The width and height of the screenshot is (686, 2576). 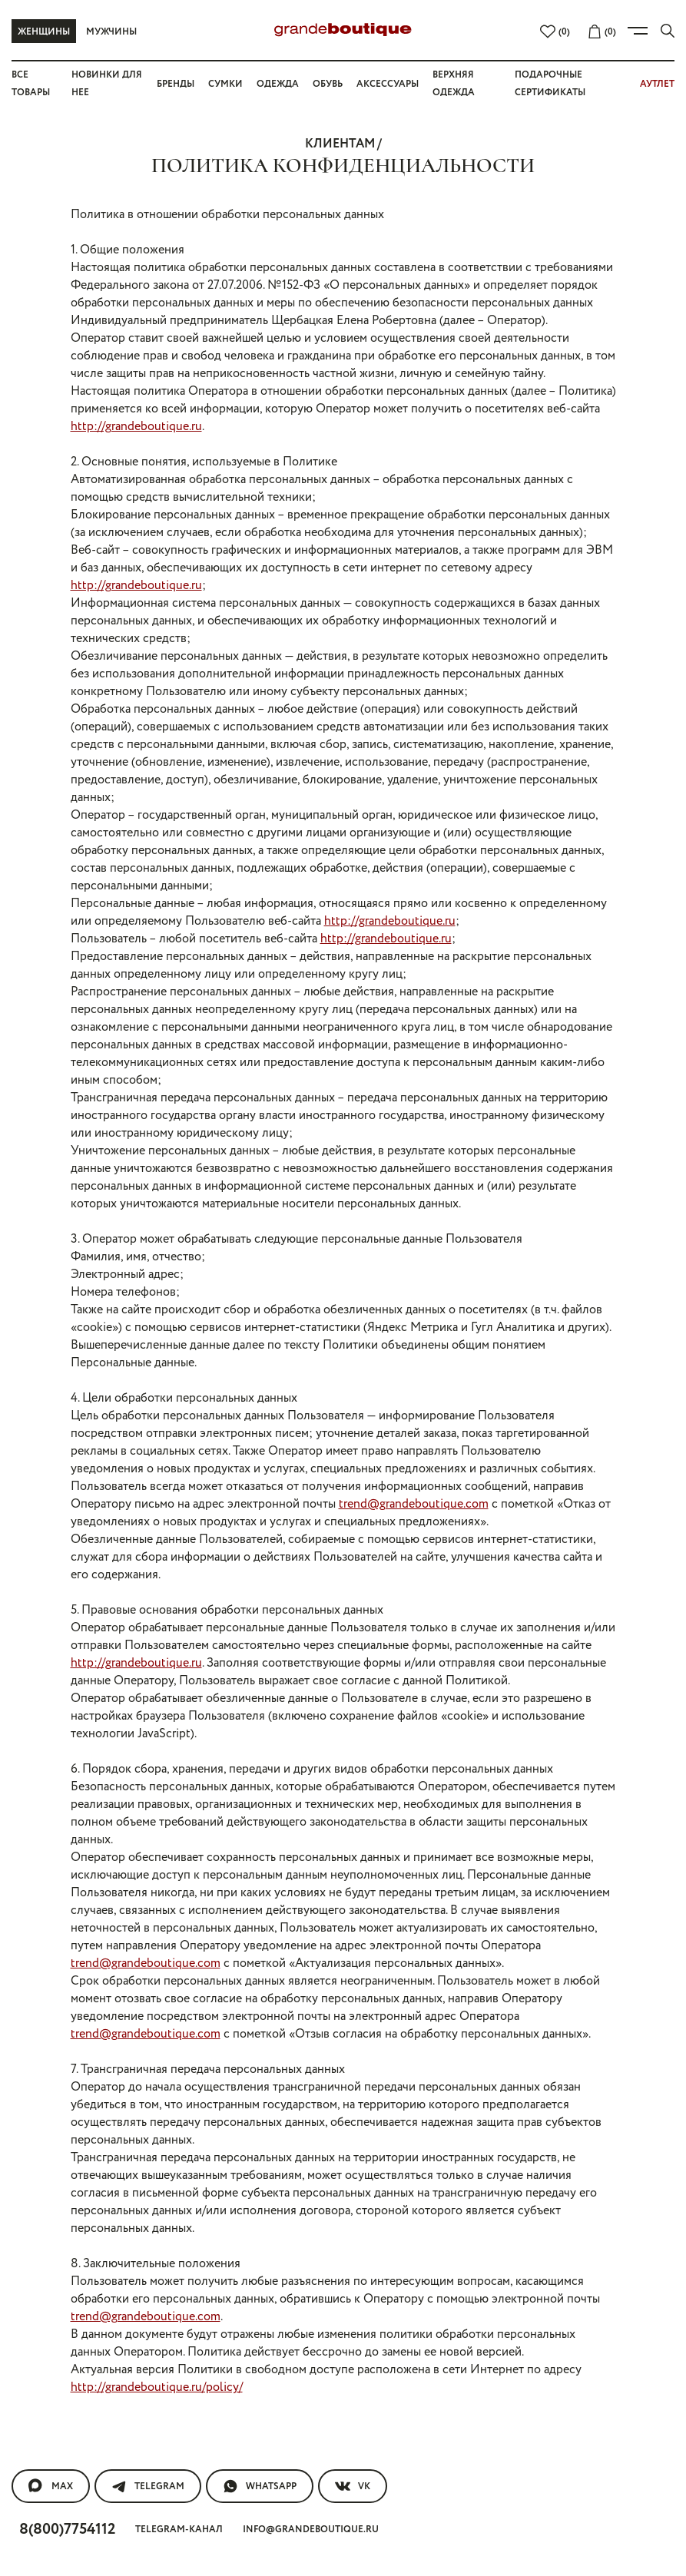 What do you see at coordinates (38, 2341) in the screenshot?
I see `Новости` at bounding box center [38, 2341].